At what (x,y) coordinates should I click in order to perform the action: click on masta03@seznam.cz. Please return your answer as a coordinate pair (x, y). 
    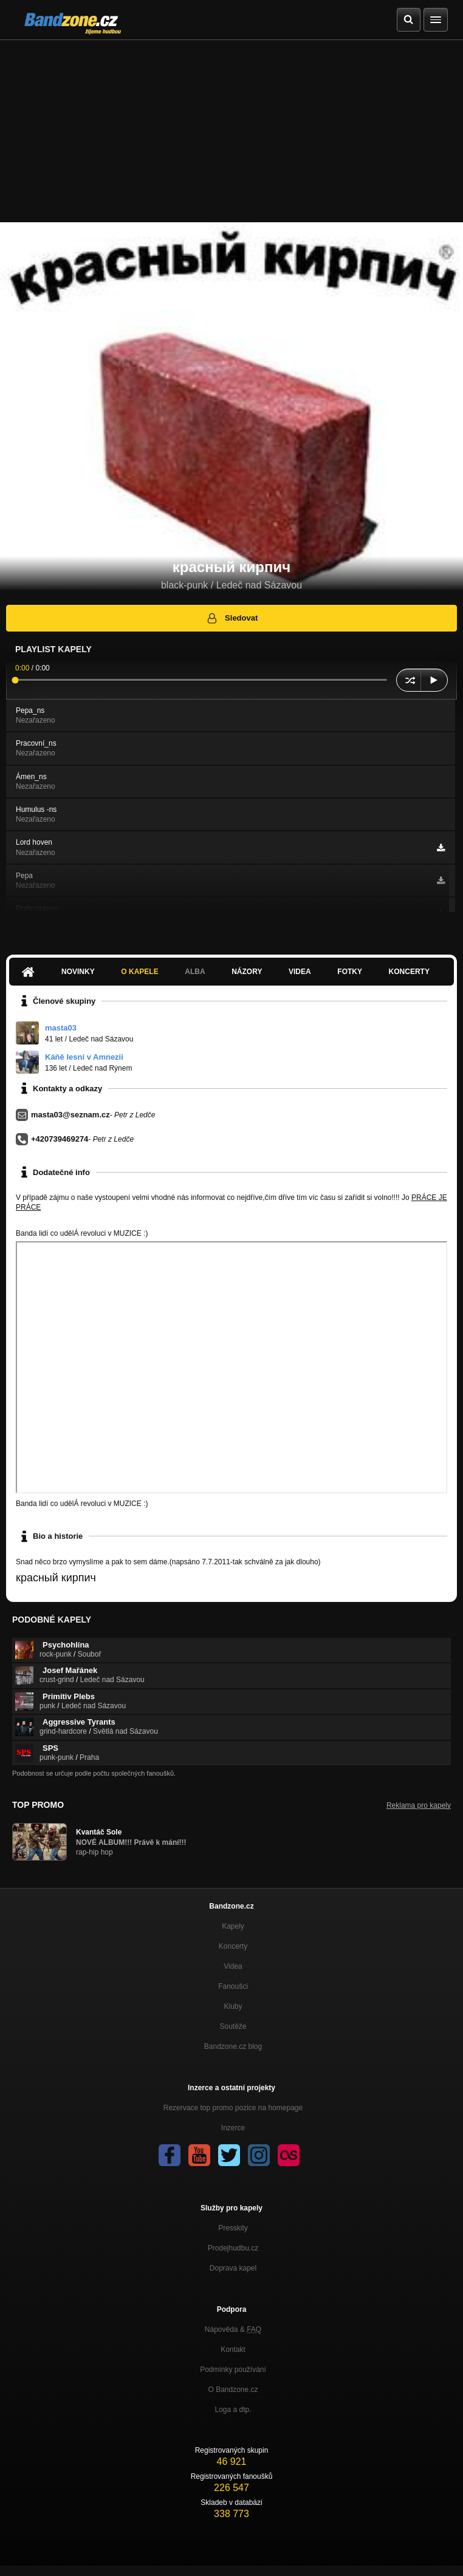
    Looking at the image, I should click on (70, 1114).